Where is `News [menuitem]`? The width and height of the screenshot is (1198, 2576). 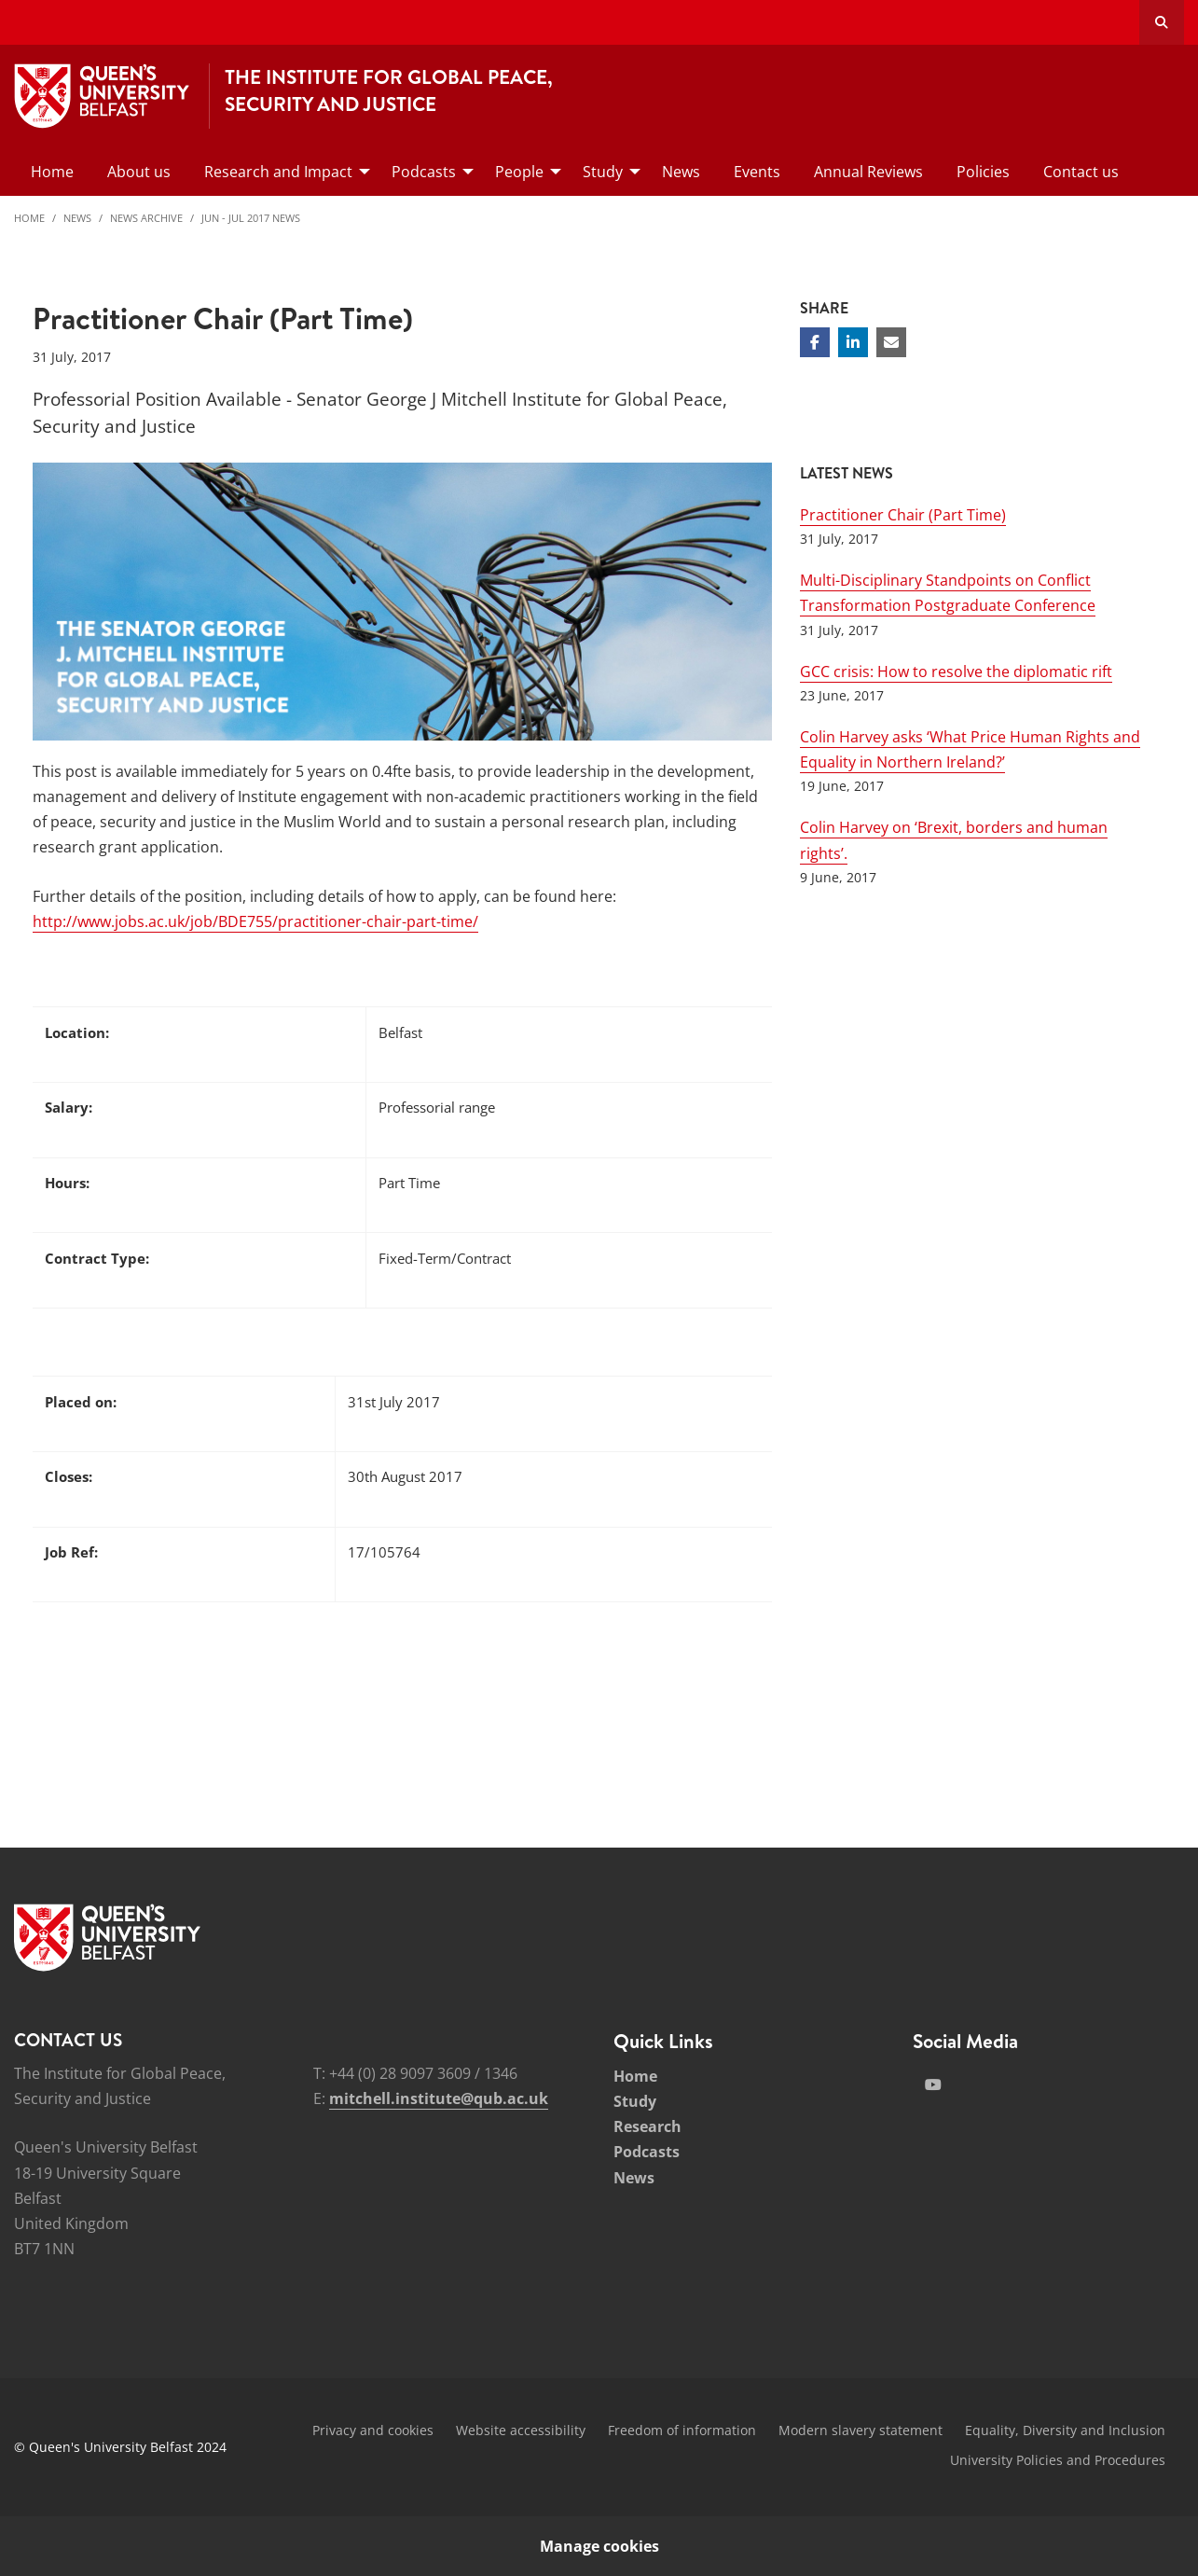
News [menuitem] is located at coordinates (681, 171).